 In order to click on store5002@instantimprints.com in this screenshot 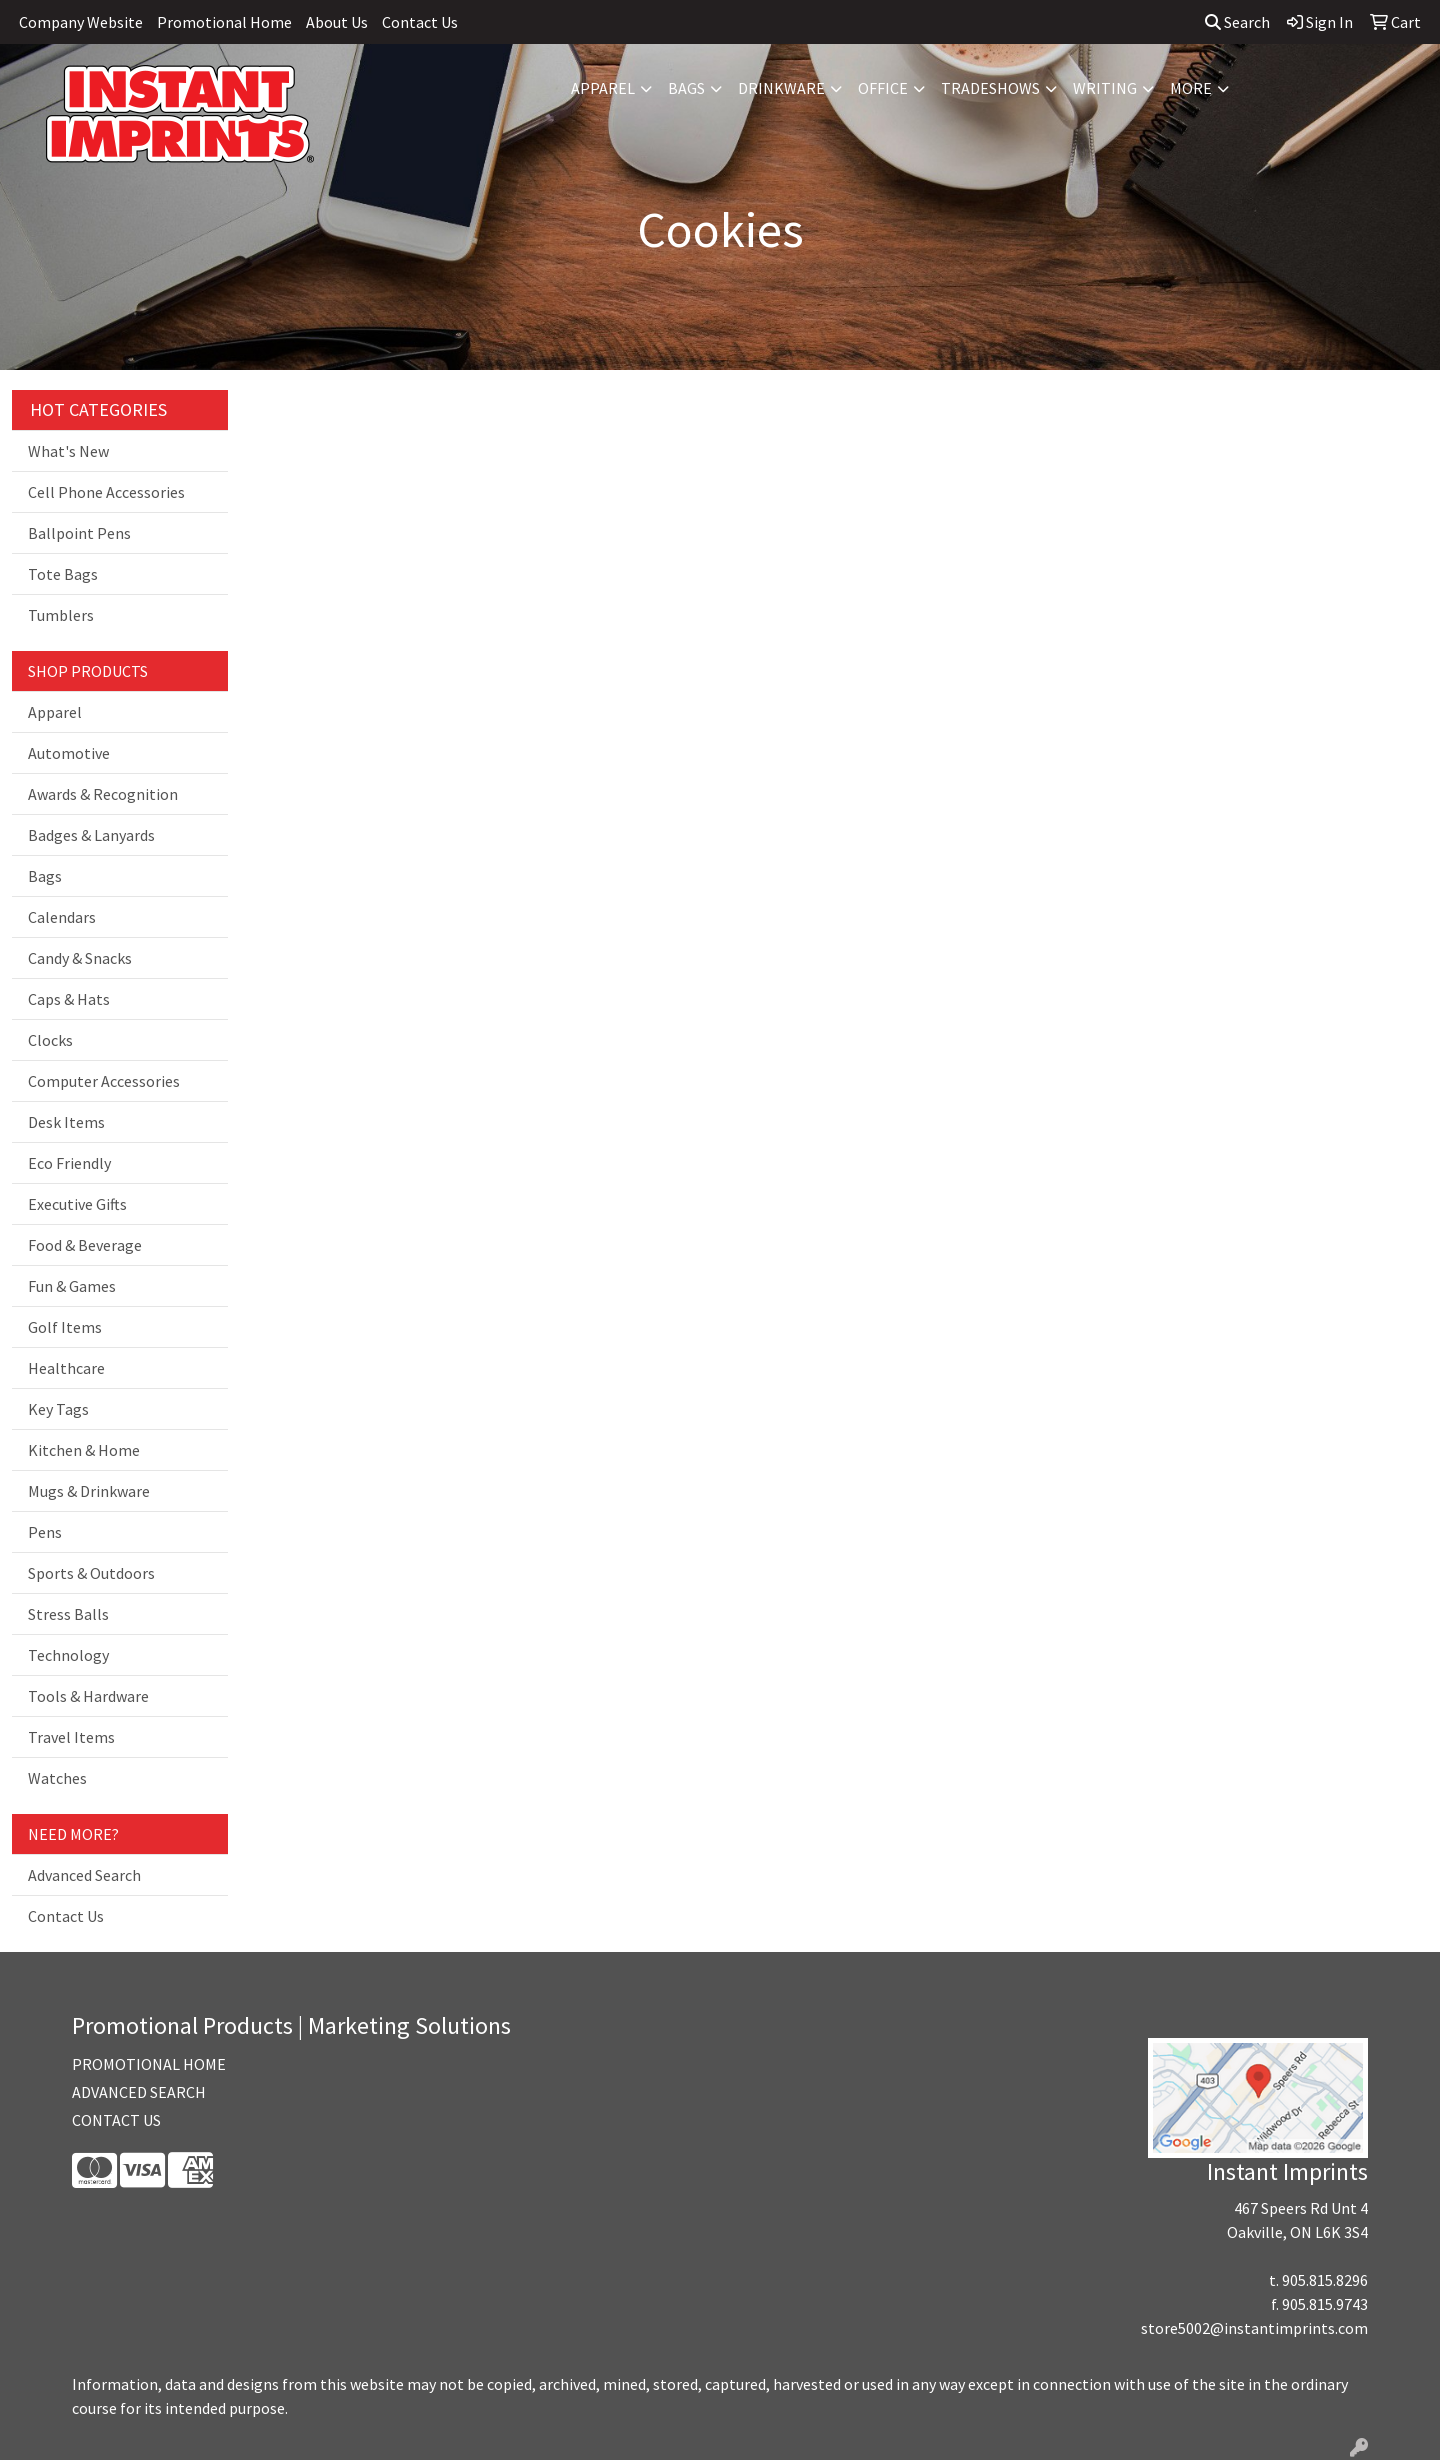, I will do `click(1254, 2328)`.